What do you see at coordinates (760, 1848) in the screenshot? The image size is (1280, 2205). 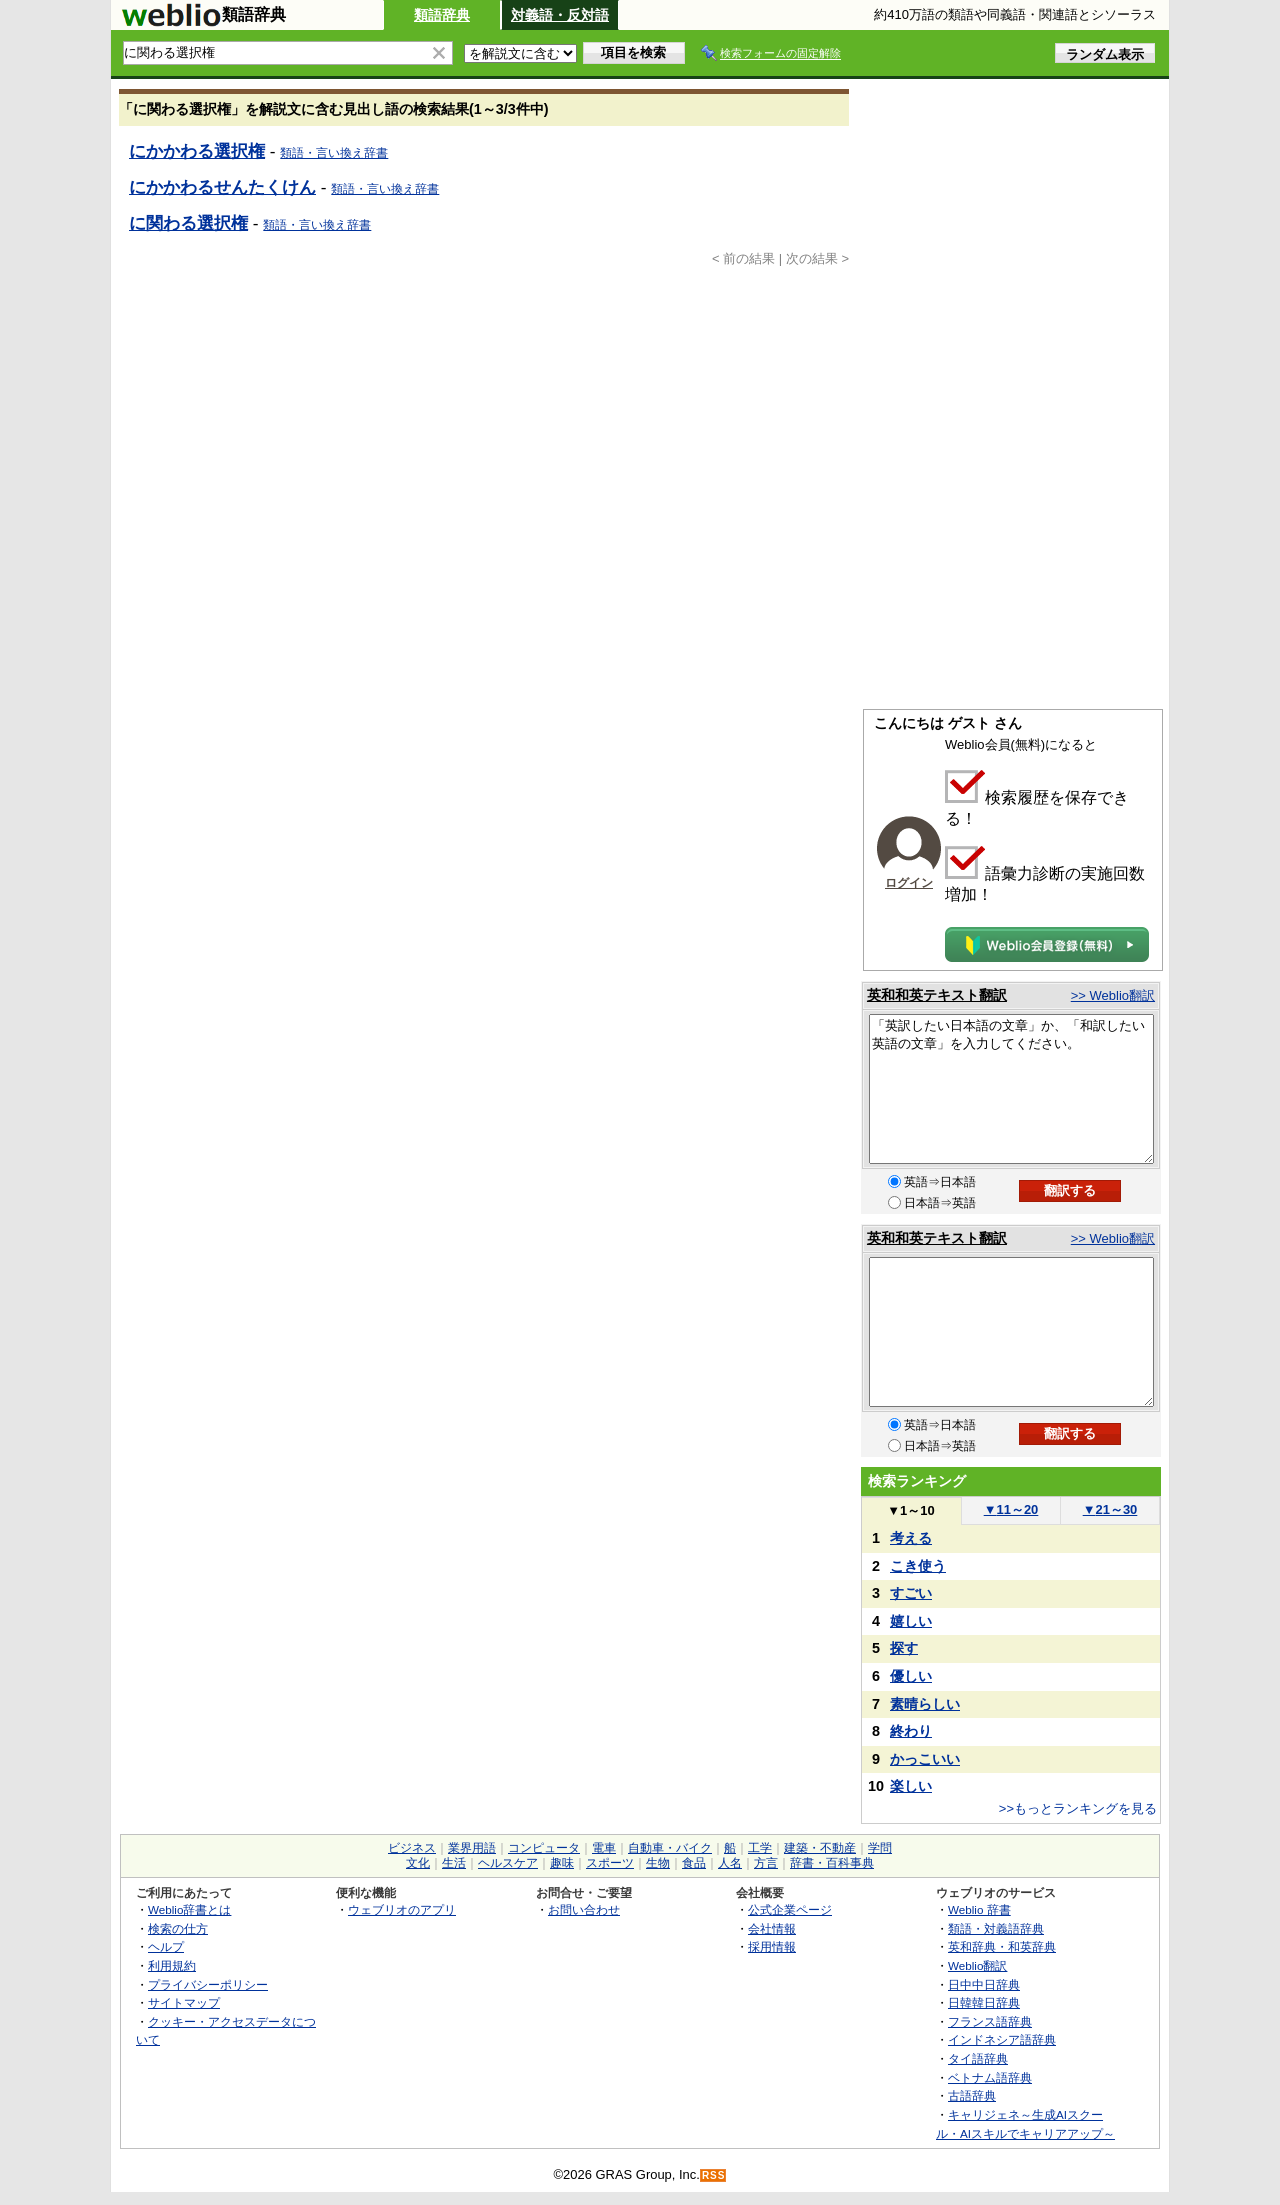 I see `工学` at bounding box center [760, 1848].